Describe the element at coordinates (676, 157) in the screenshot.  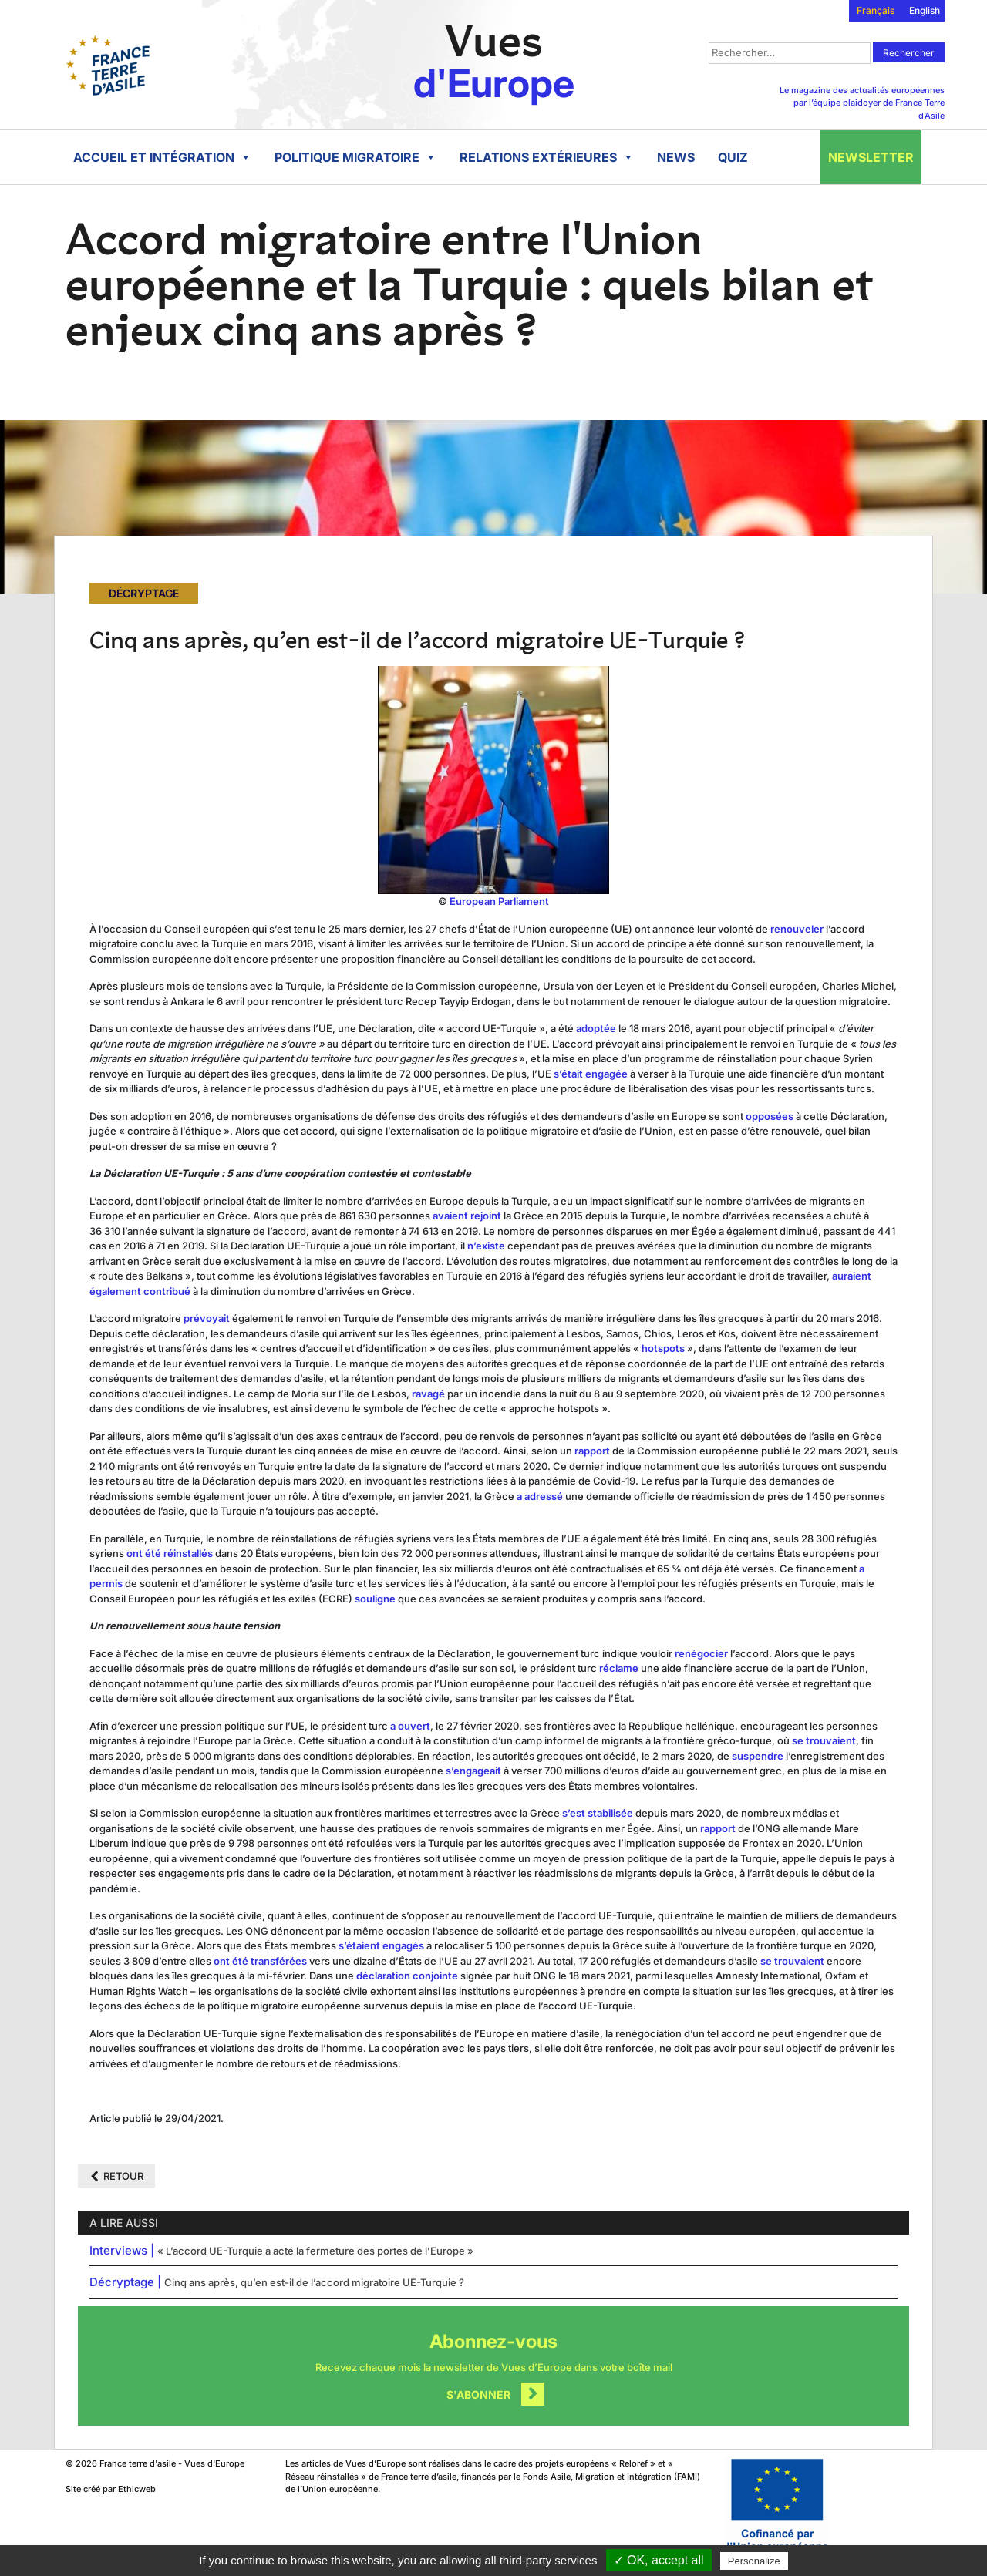
I see `News` at that location.